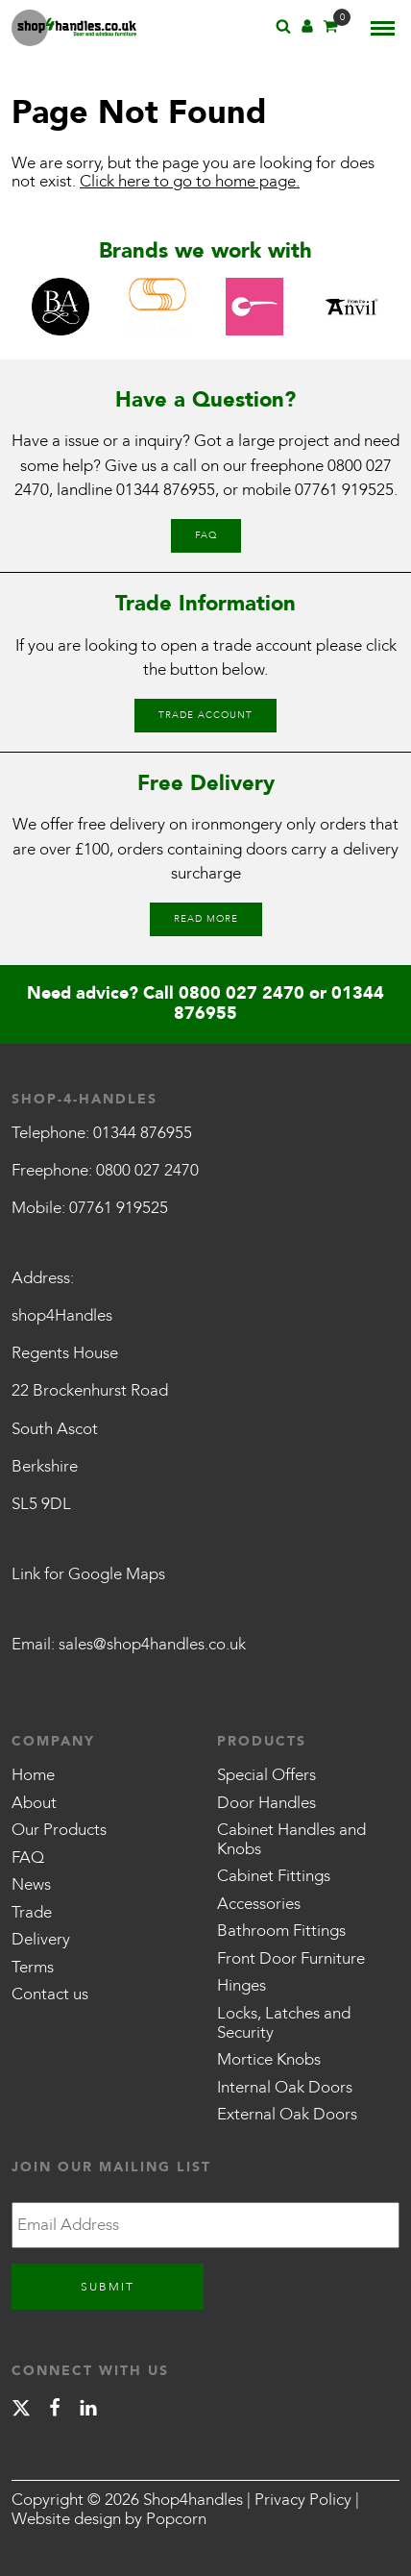 This screenshot has width=411, height=2576. I want to click on [Basket], so click(330, 29).